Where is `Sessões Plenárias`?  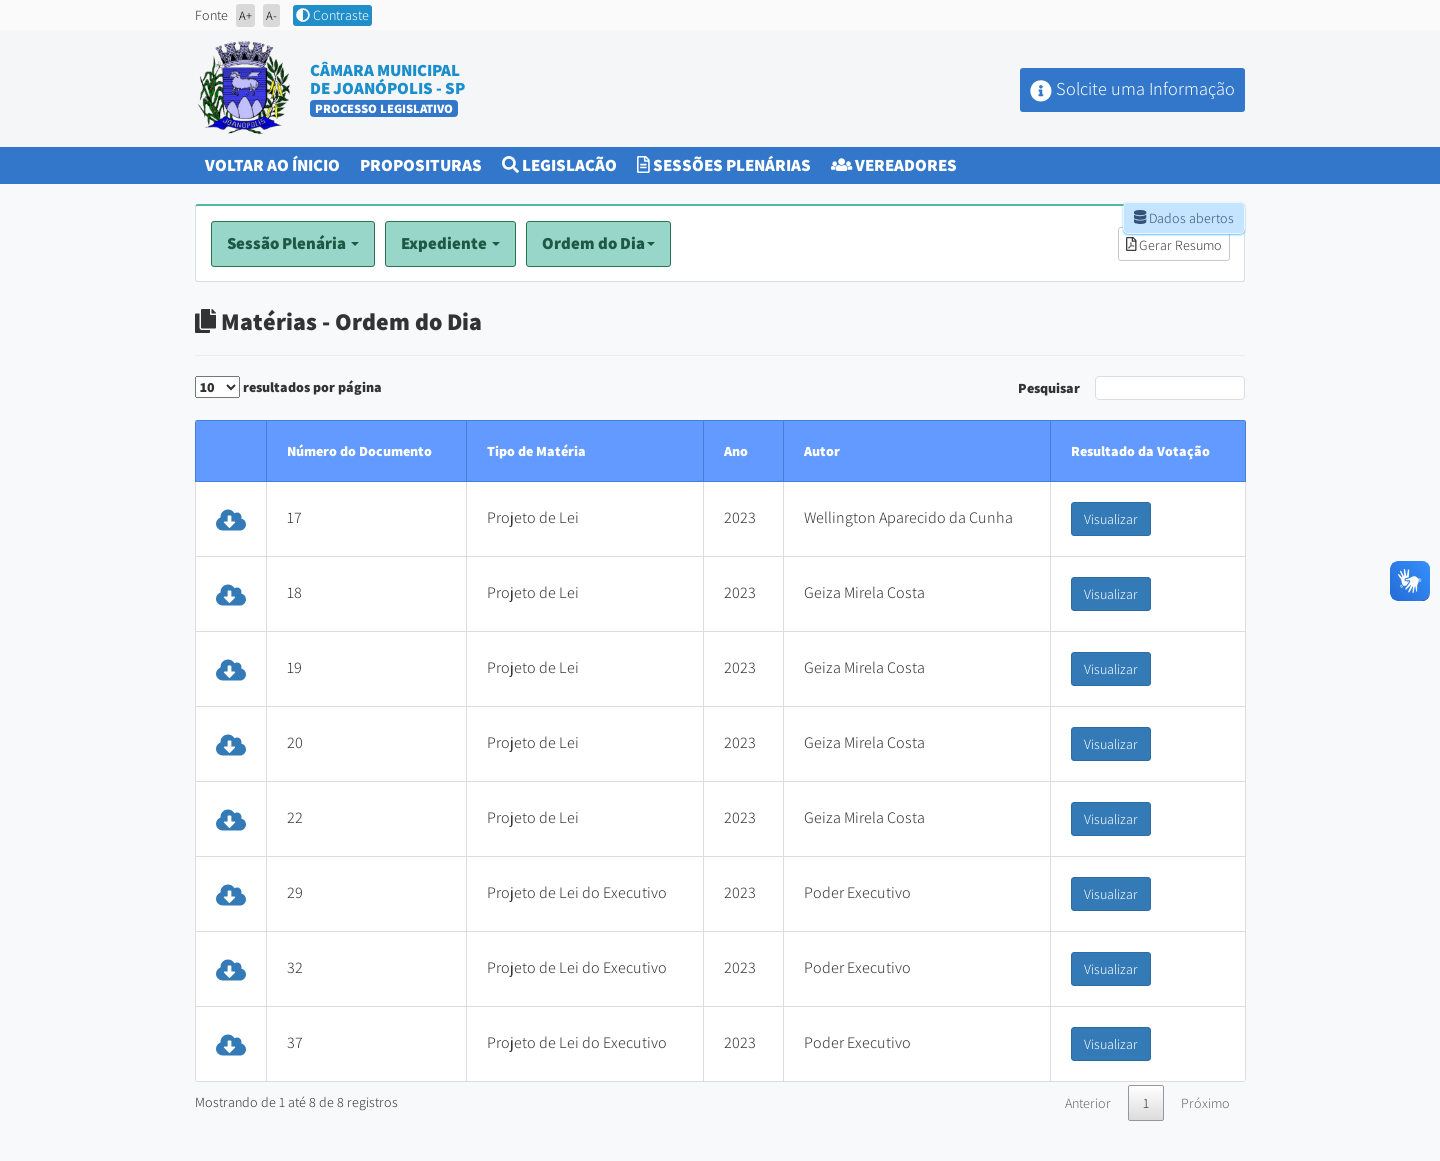 Sessões Plenárias is located at coordinates (724, 165).